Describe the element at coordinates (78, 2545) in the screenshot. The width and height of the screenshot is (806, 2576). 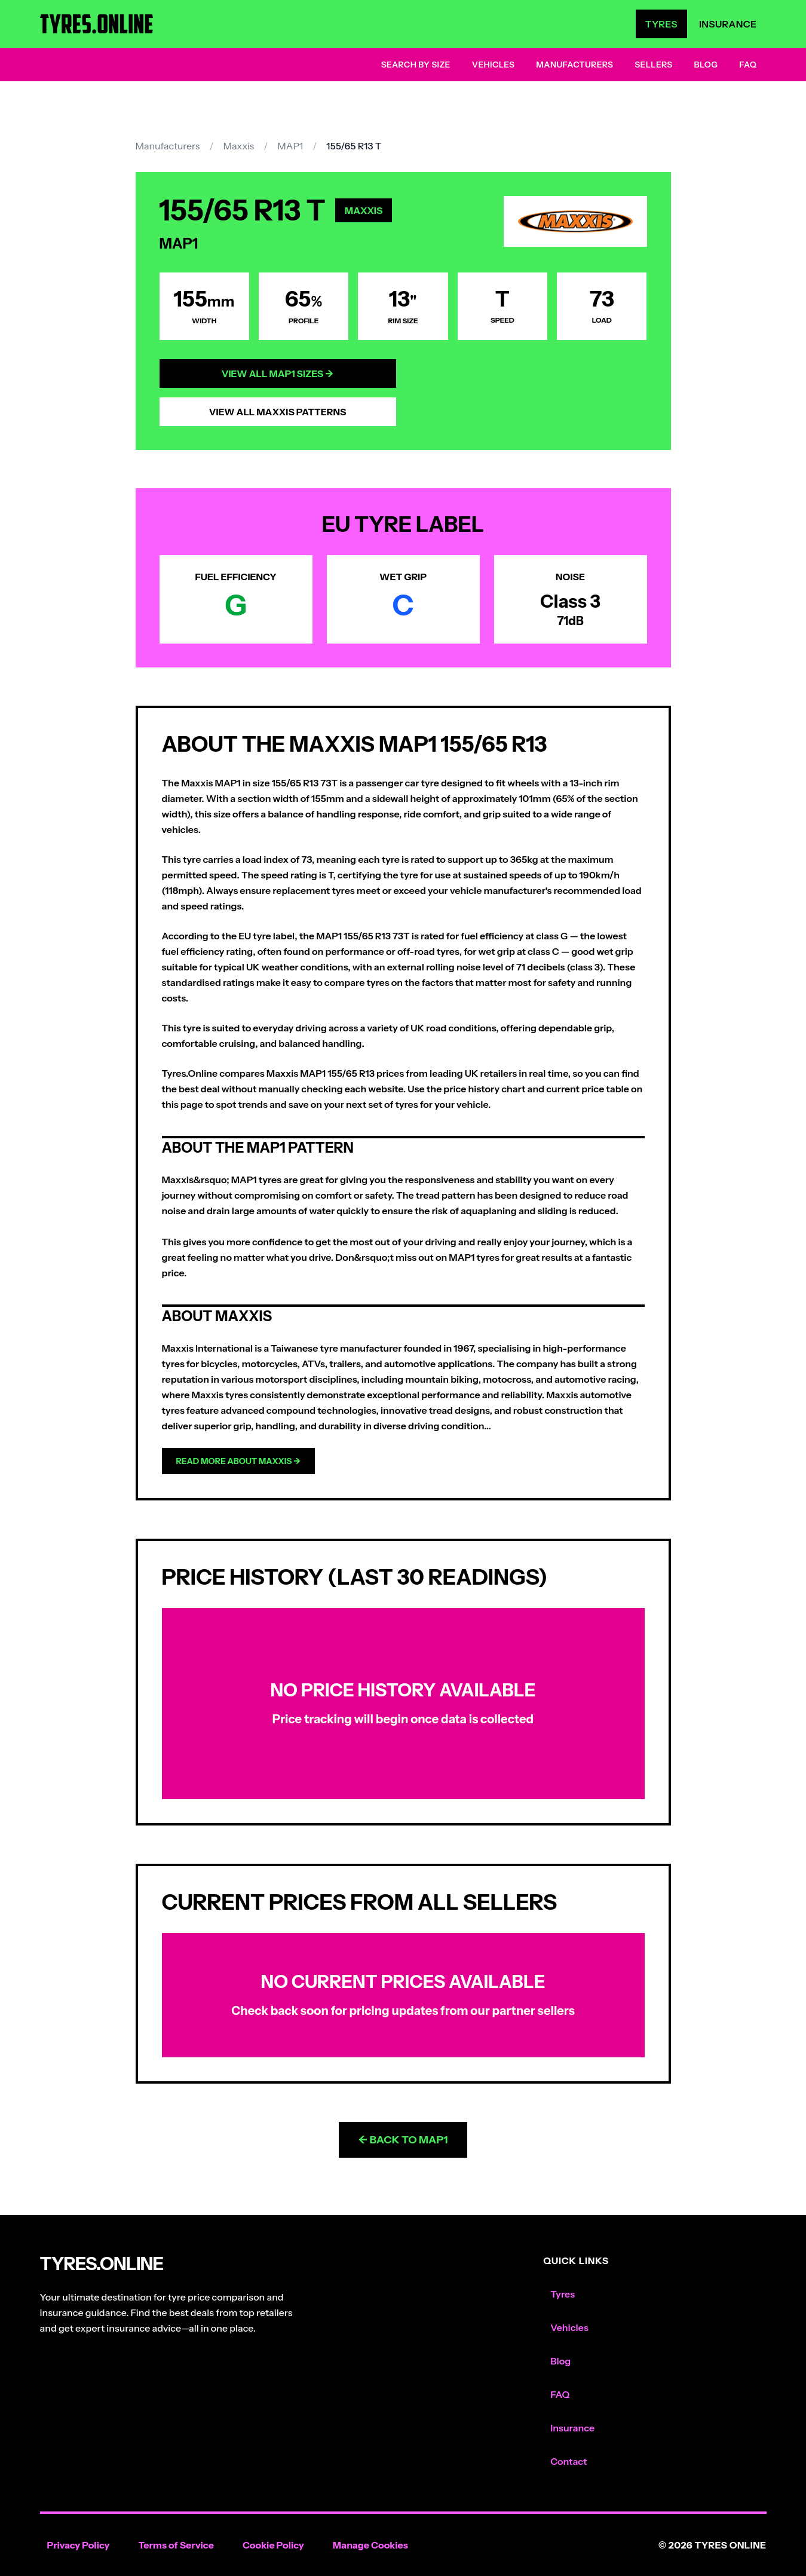
I see `Privacy Policy` at that location.